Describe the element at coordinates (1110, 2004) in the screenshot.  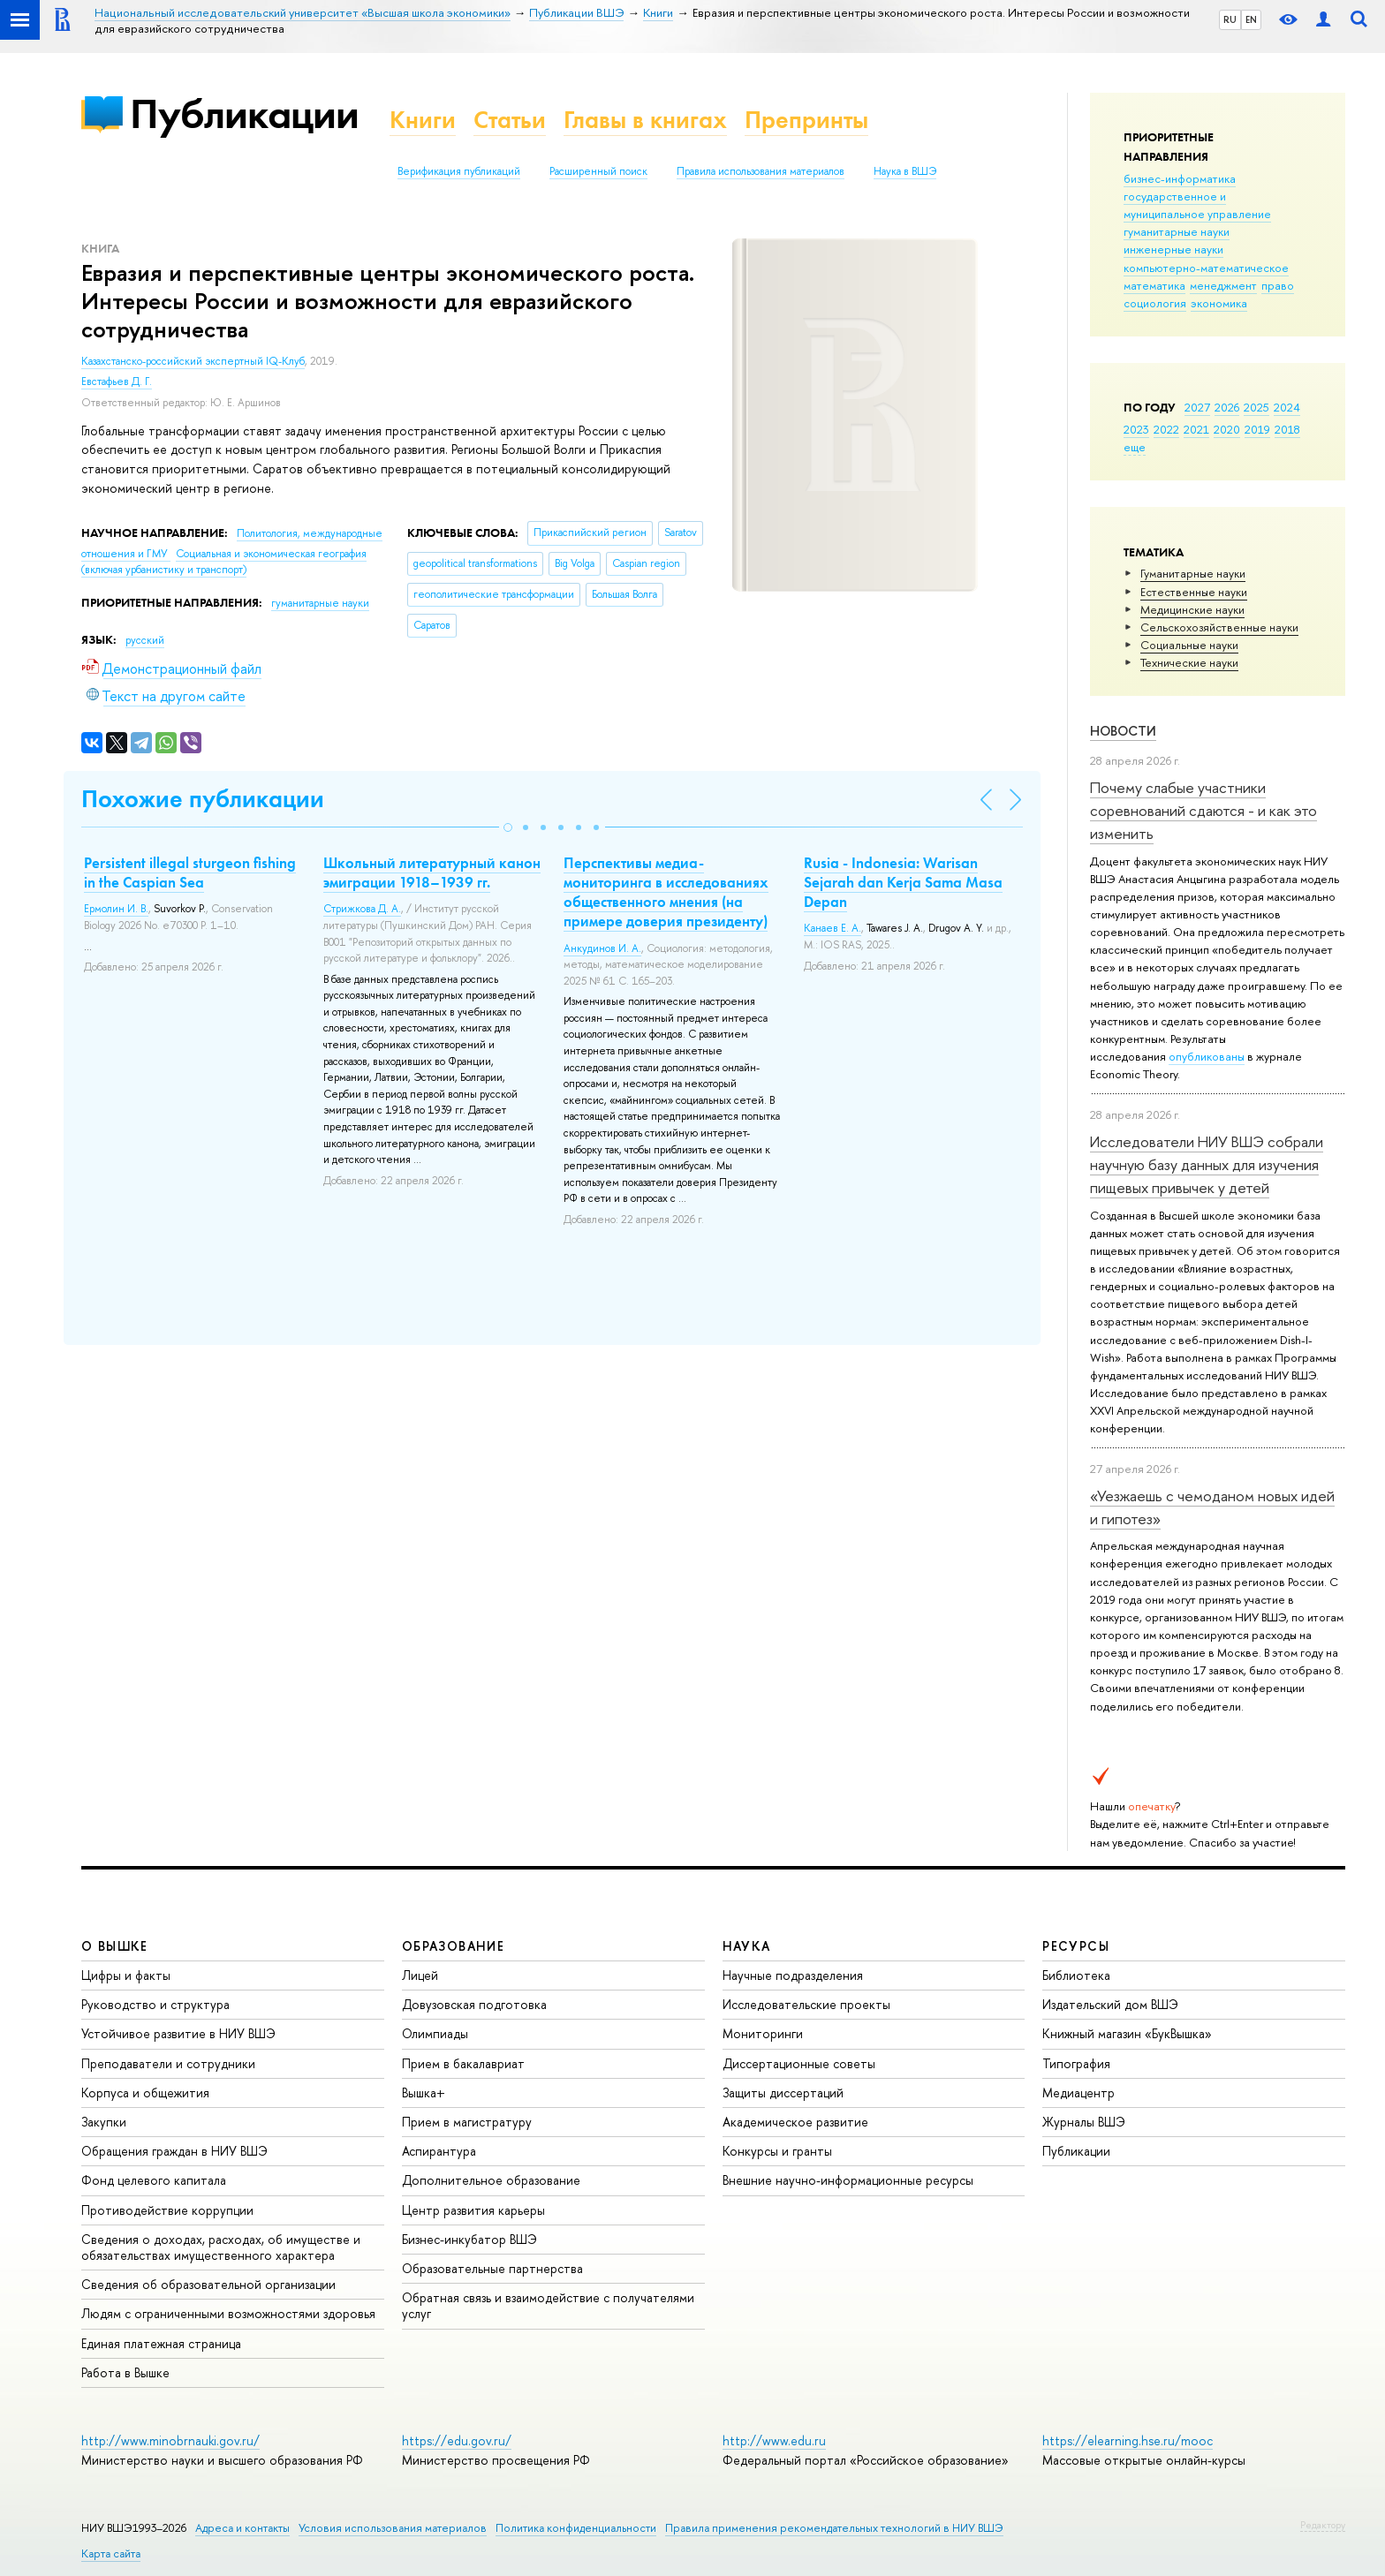
I see `Издательский дом ВШЭ` at that location.